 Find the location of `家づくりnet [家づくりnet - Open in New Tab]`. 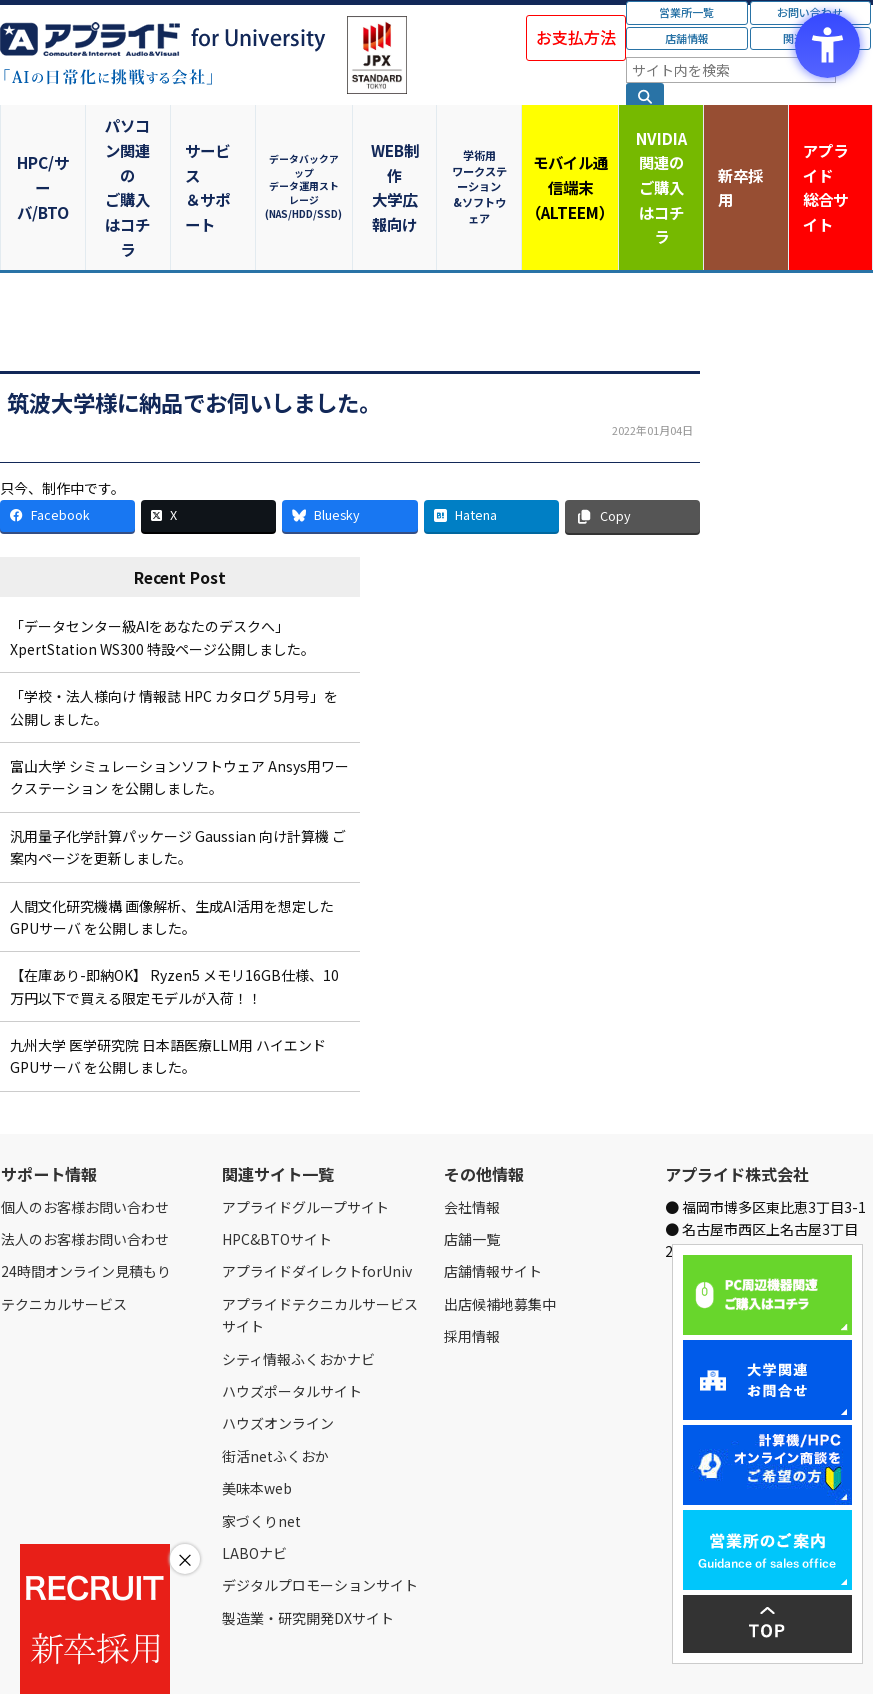

家づくりnet [家づくりnet - Open in New Tab] is located at coordinates (261, 1439).